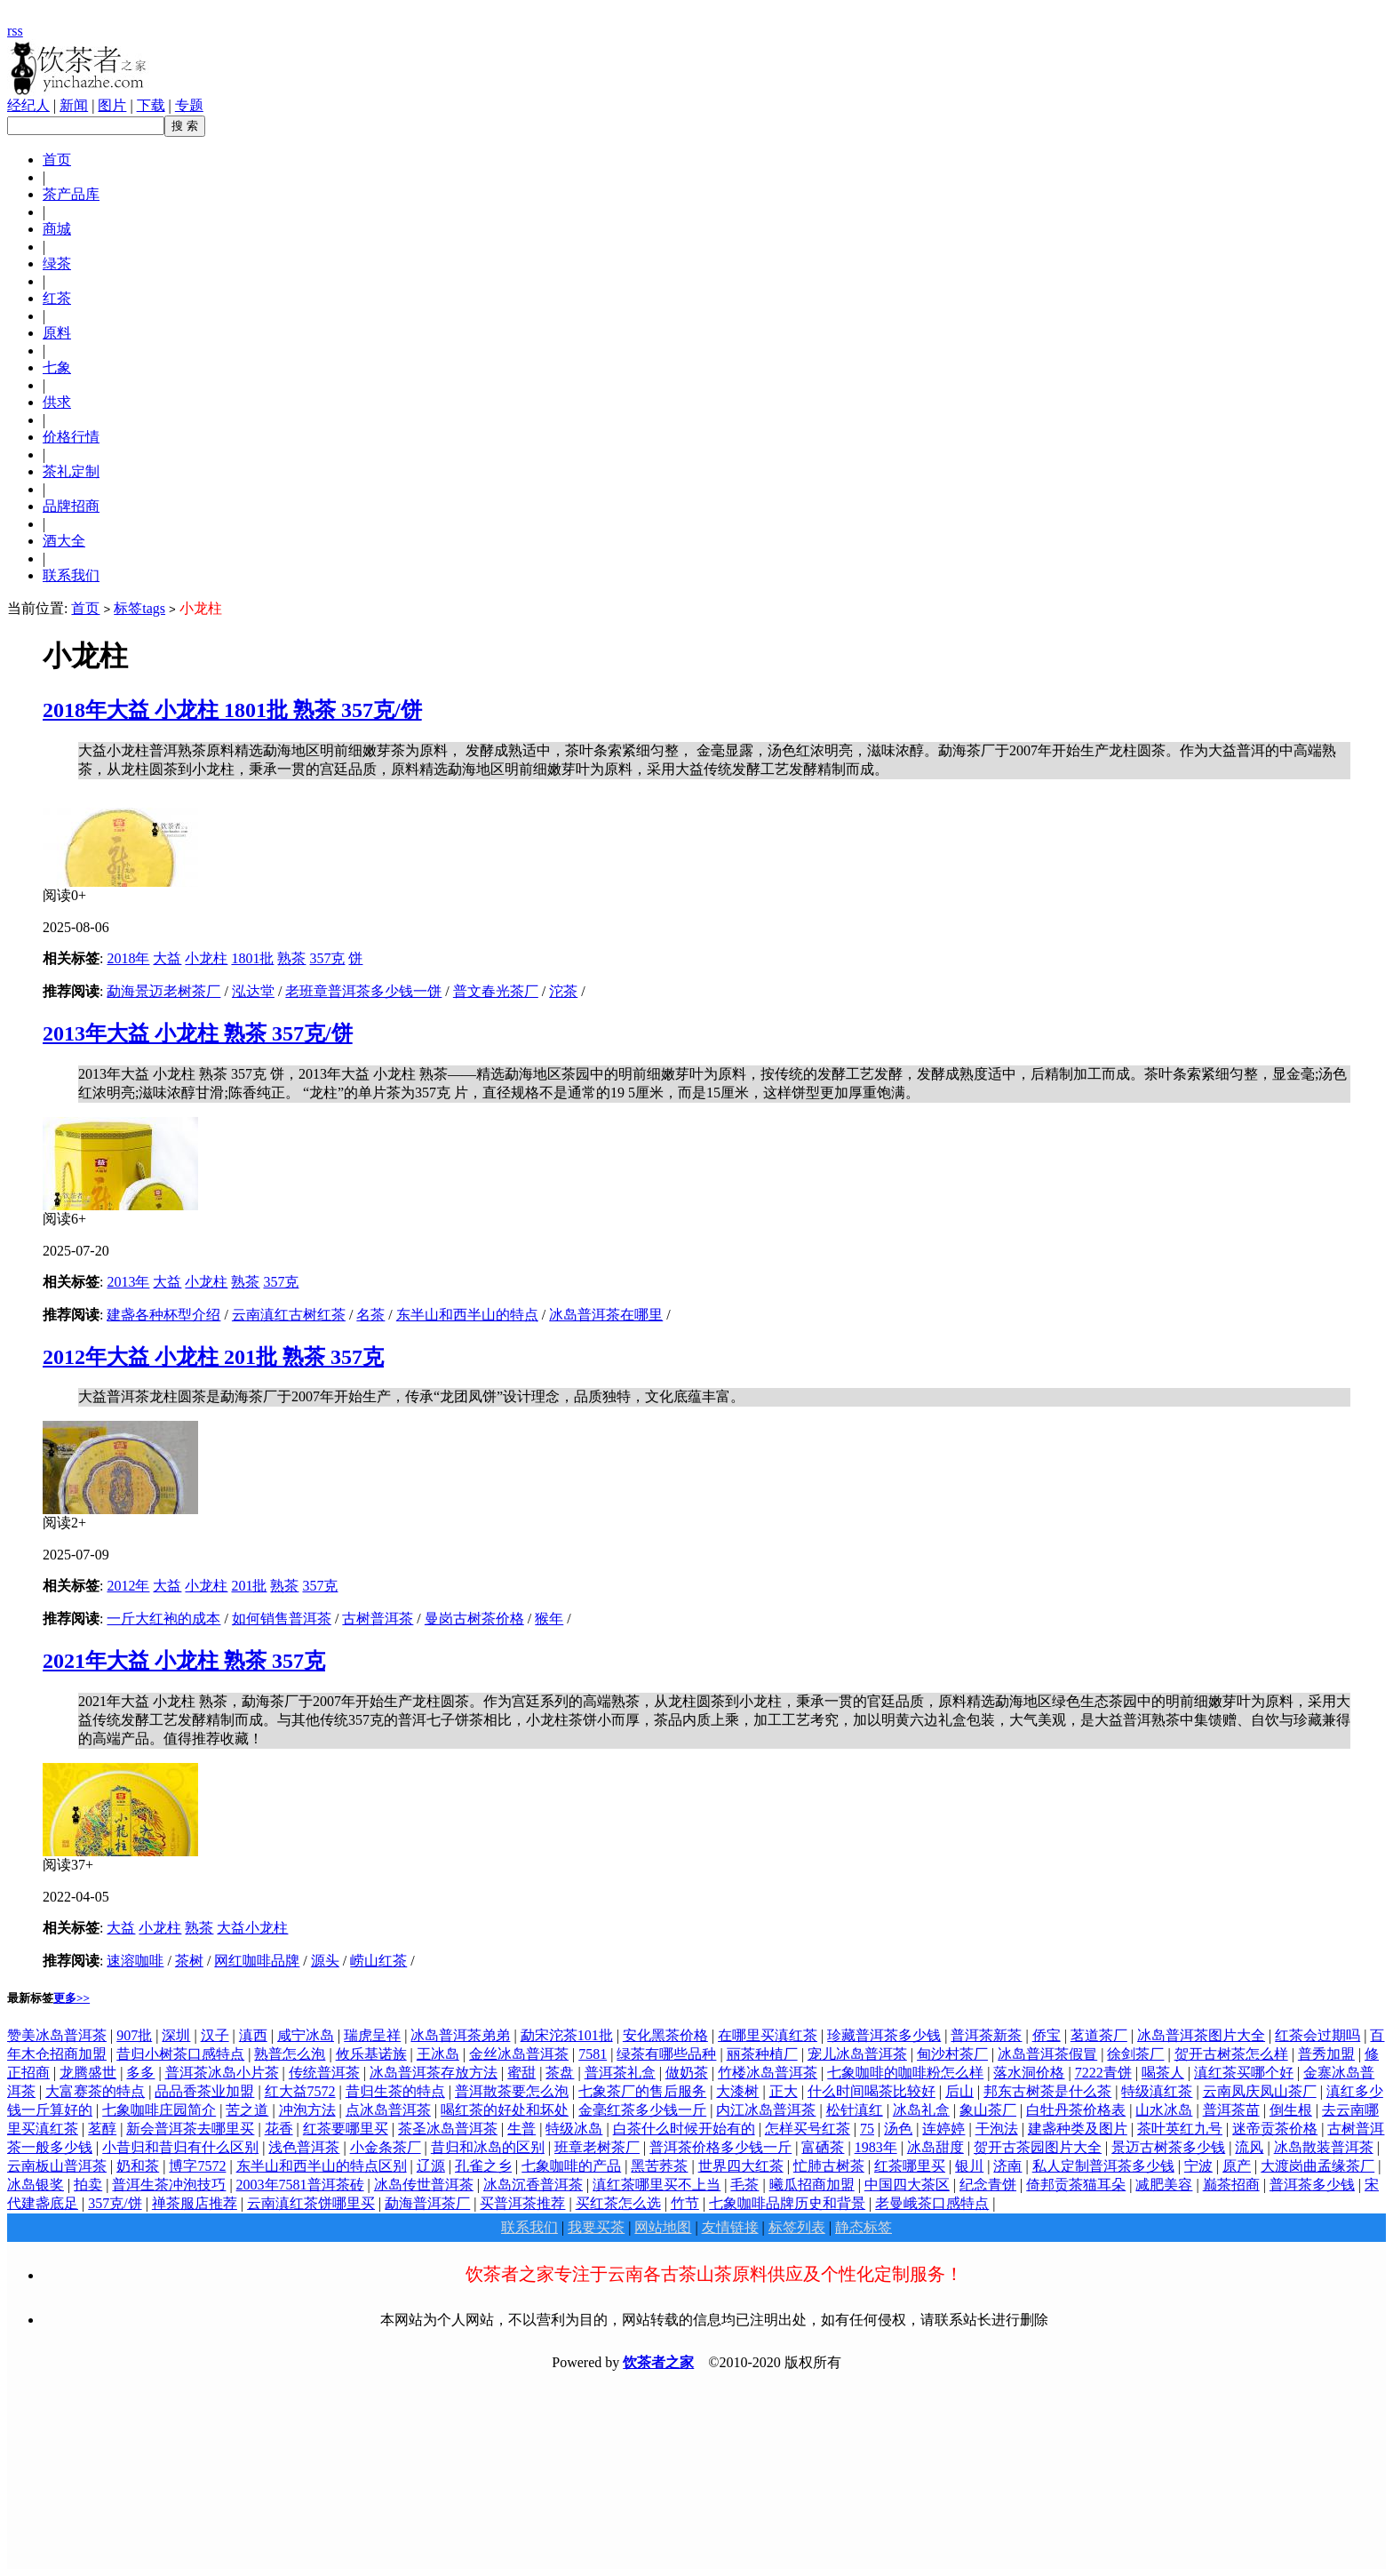 The height and width of the screenshot is (2576, 1393). Describe the element at coordinates (1231, 2184) in the screenshot. I see `巅茶招商` at that location.